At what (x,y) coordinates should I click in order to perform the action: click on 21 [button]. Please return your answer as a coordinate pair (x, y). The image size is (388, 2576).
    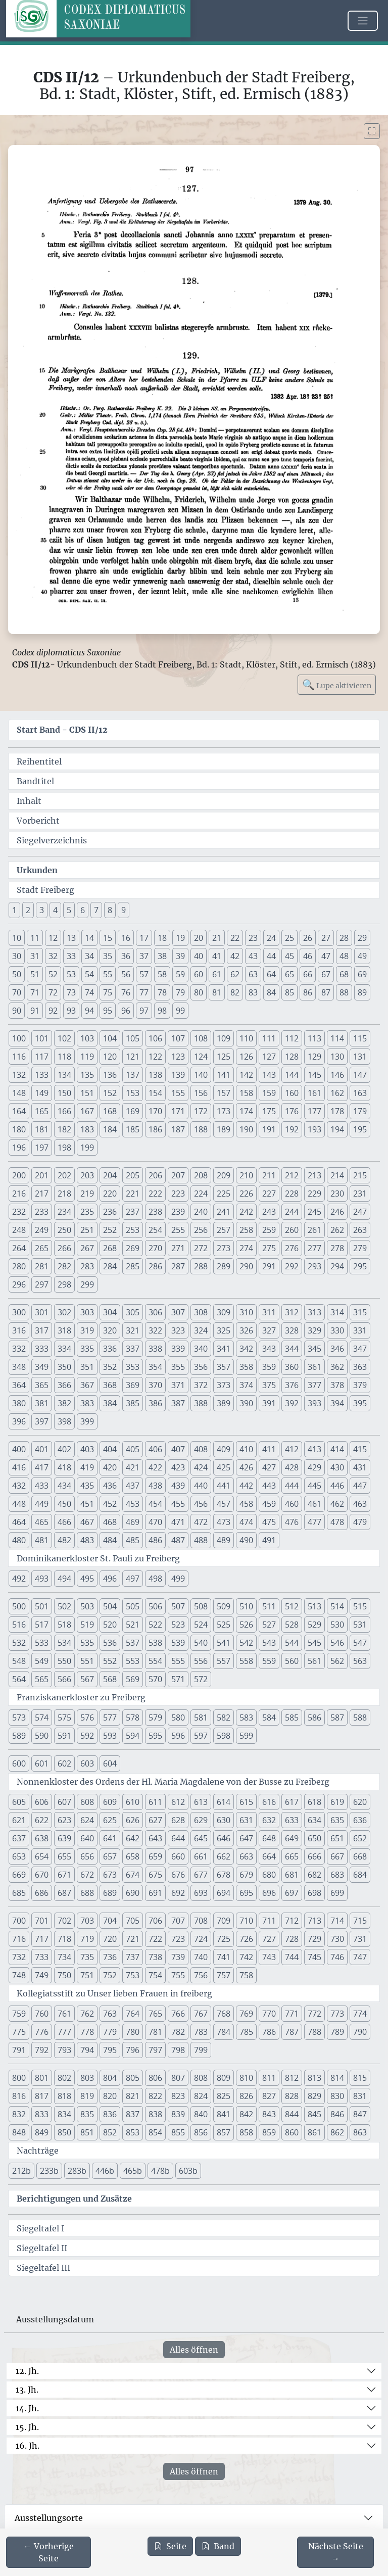
    Looking at the image, I should click on (216, 937).